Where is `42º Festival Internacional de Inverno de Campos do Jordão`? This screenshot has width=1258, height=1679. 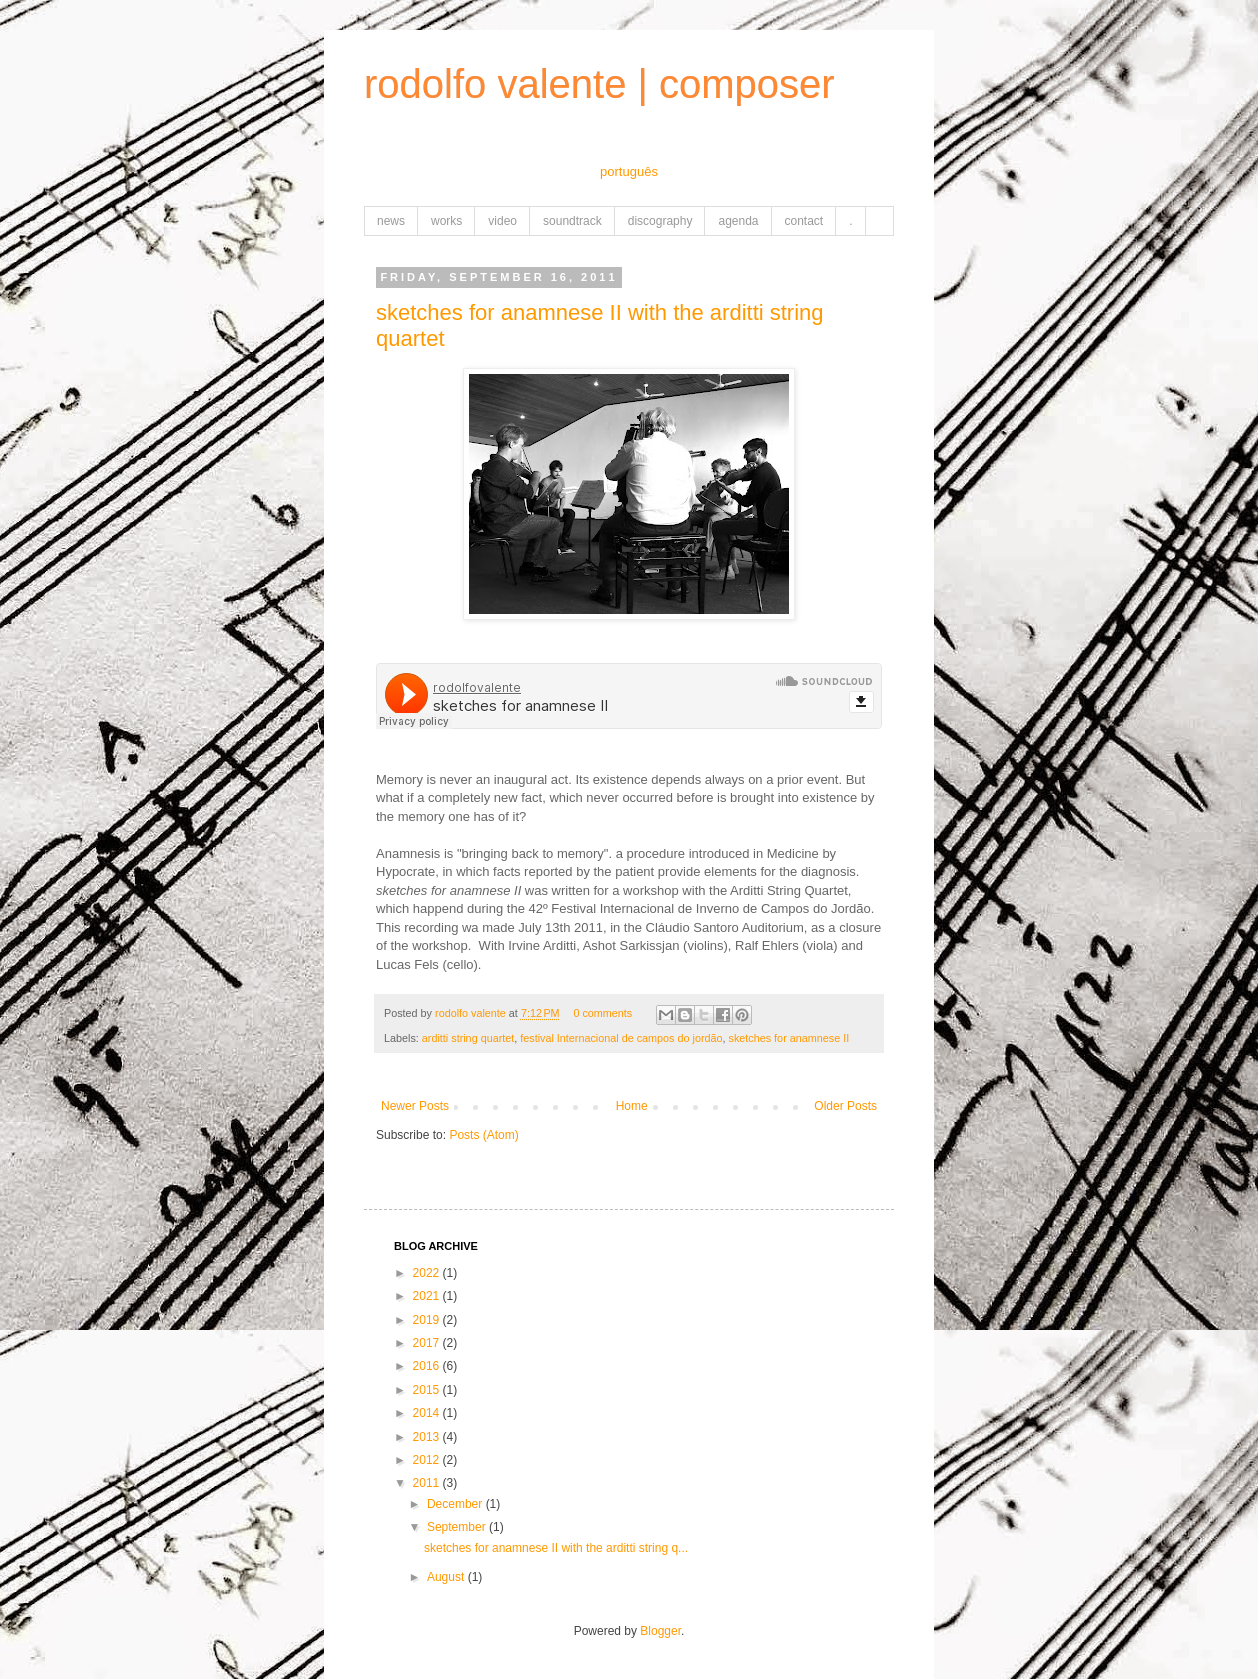 42º Festival Internacional de Inverno de Campos do Jordão is located at coordinates (700, 908).